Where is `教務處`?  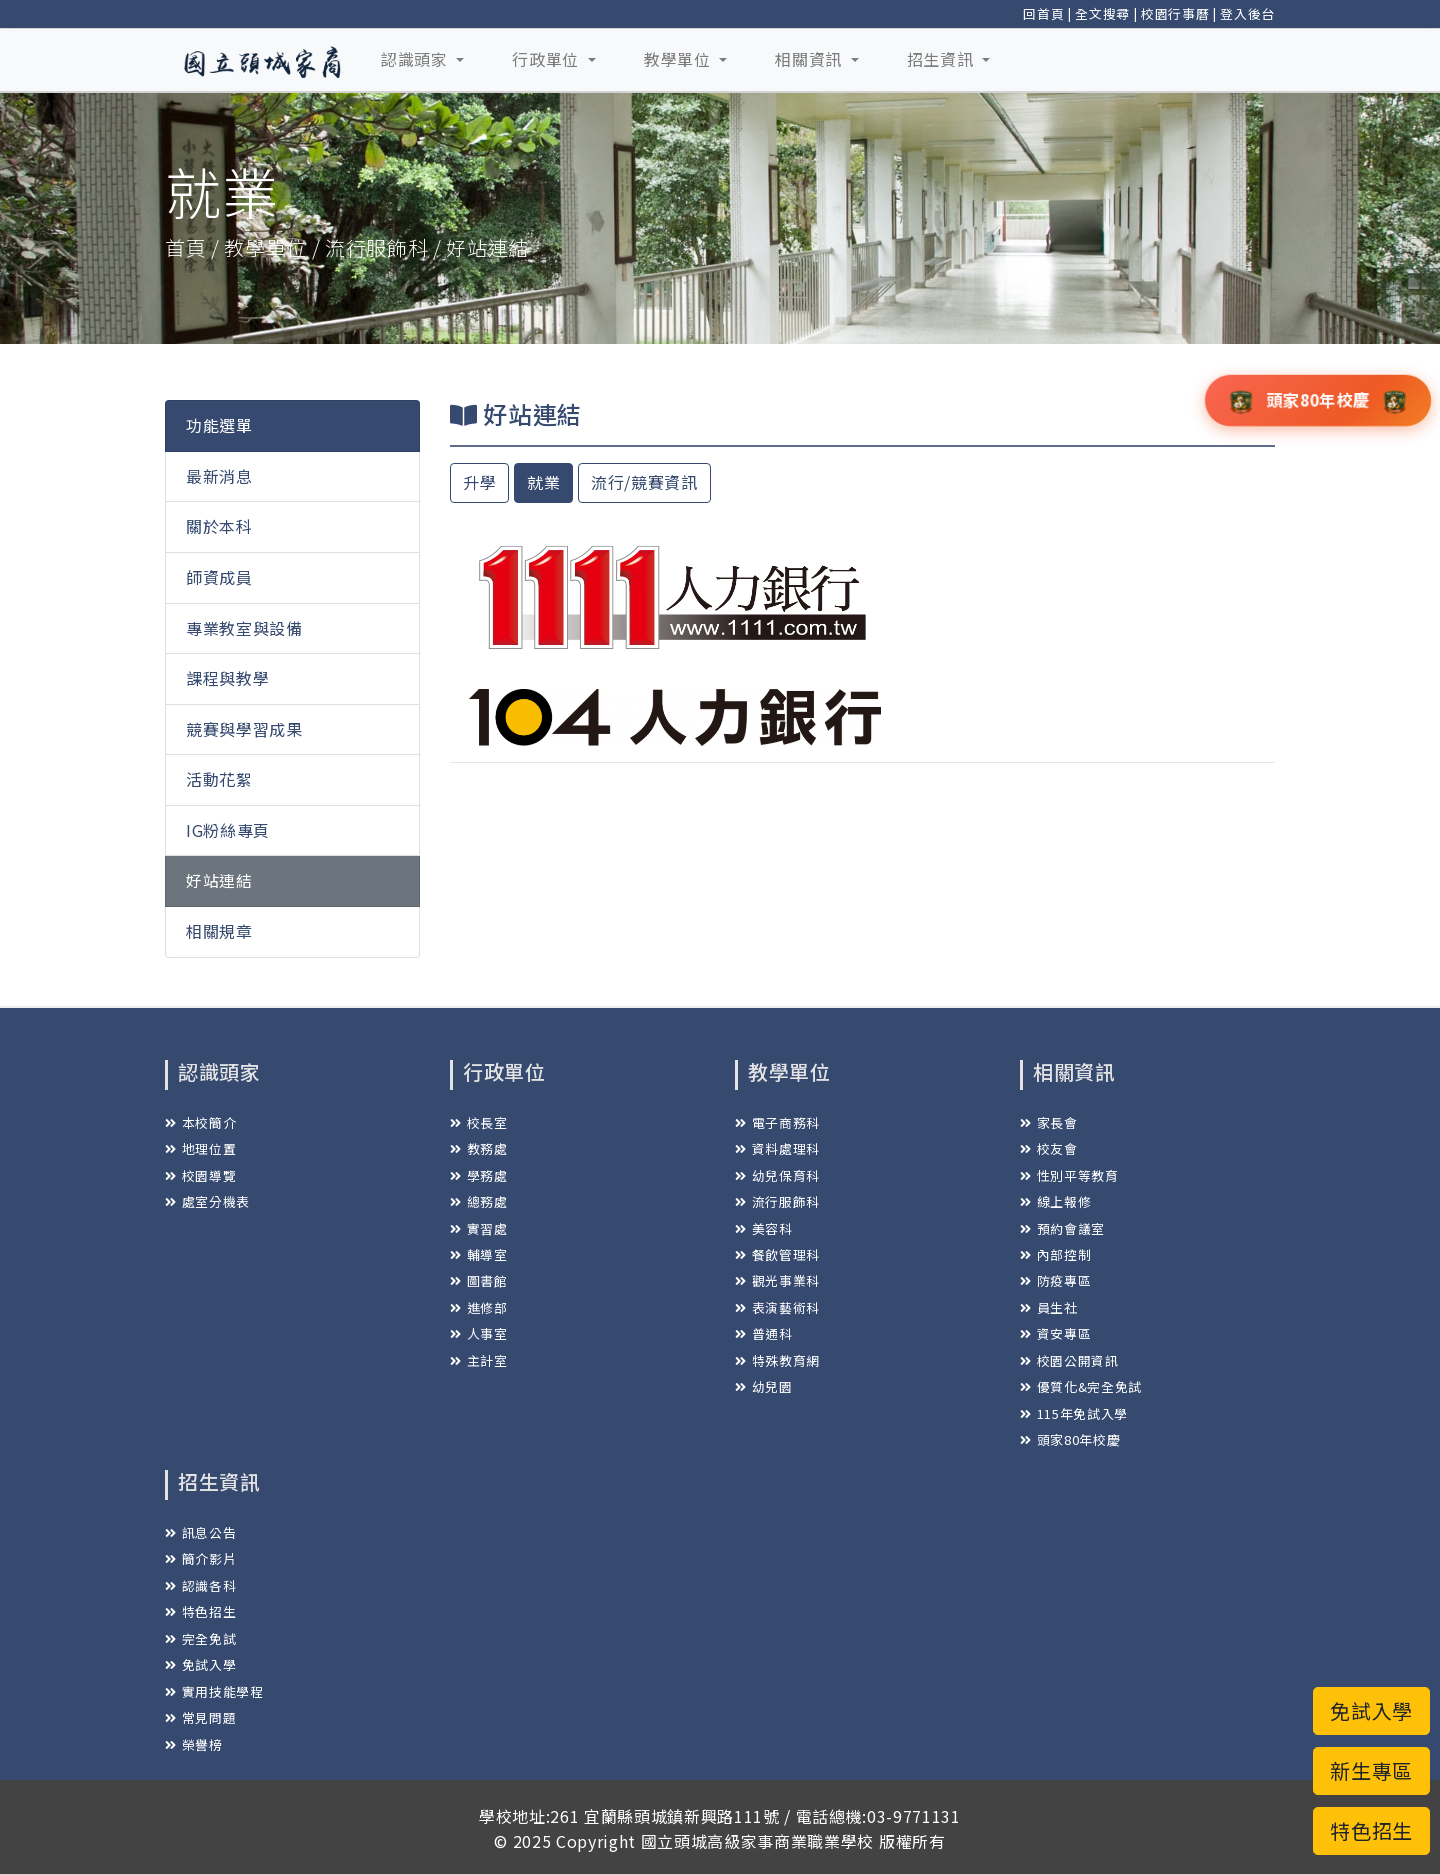 教務處 is located at coordinates (479, 1148).